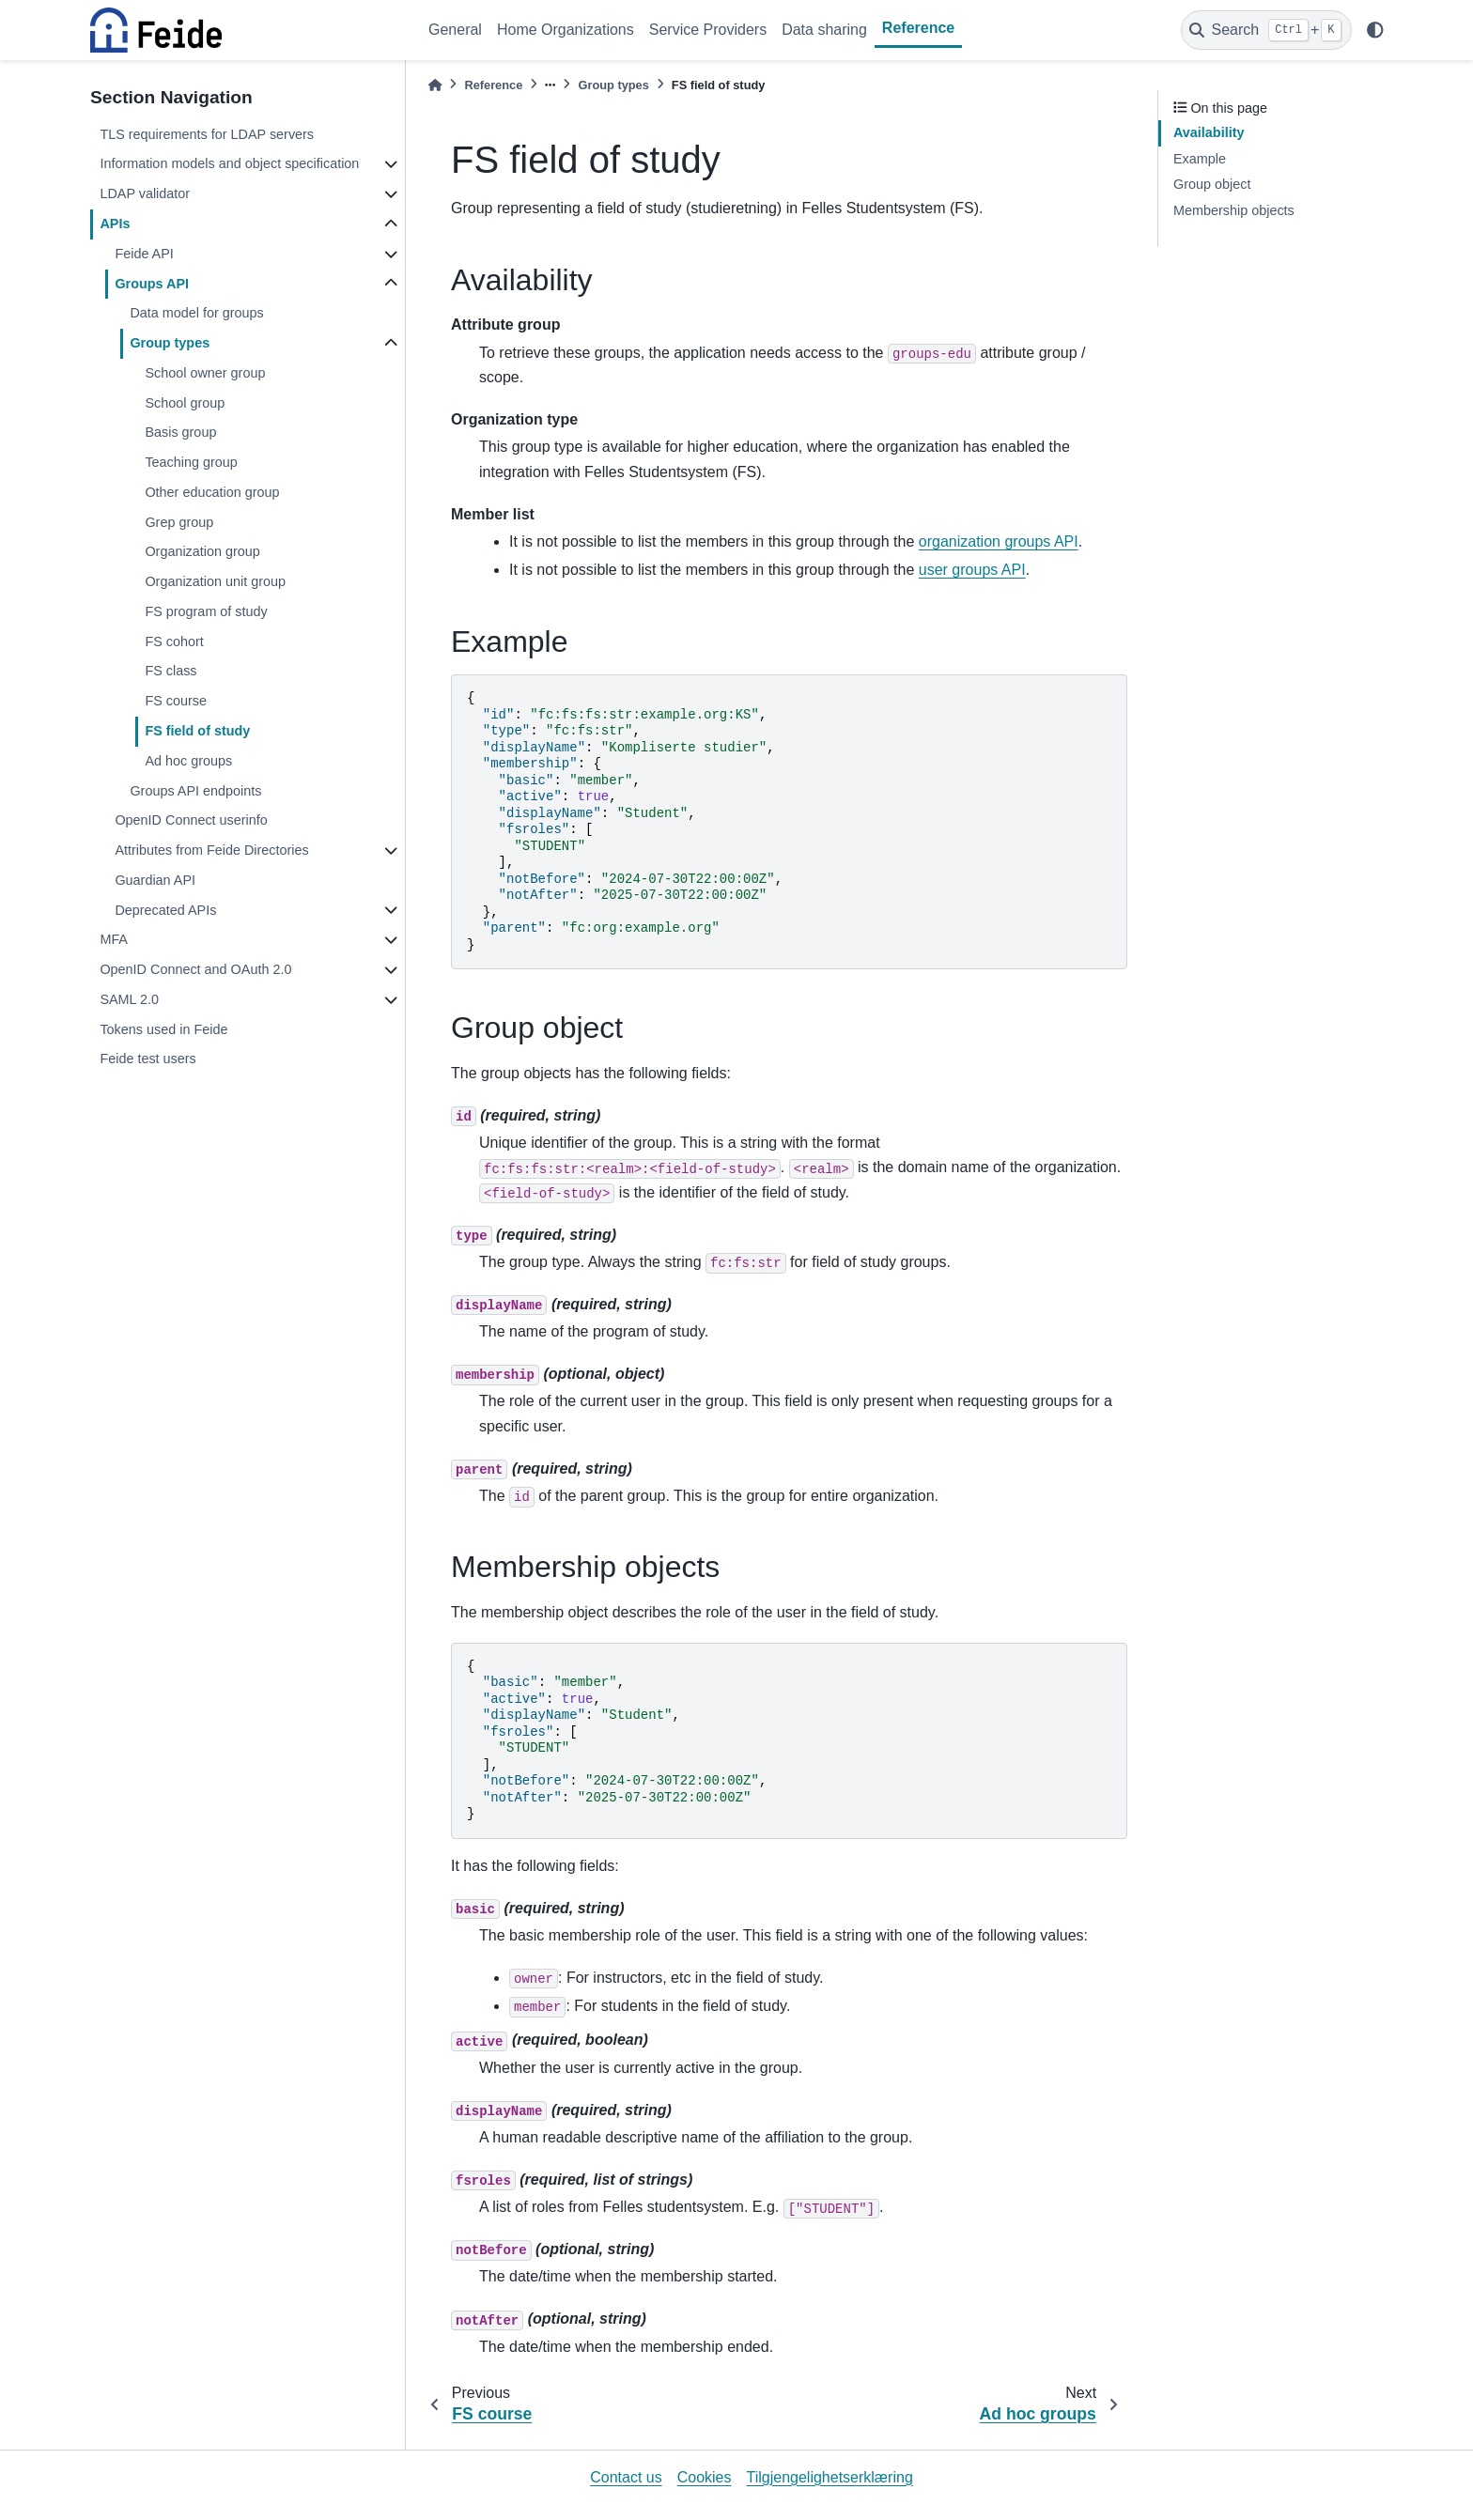  I want to click on Attributes from Feide Directories, so click(211, 850).